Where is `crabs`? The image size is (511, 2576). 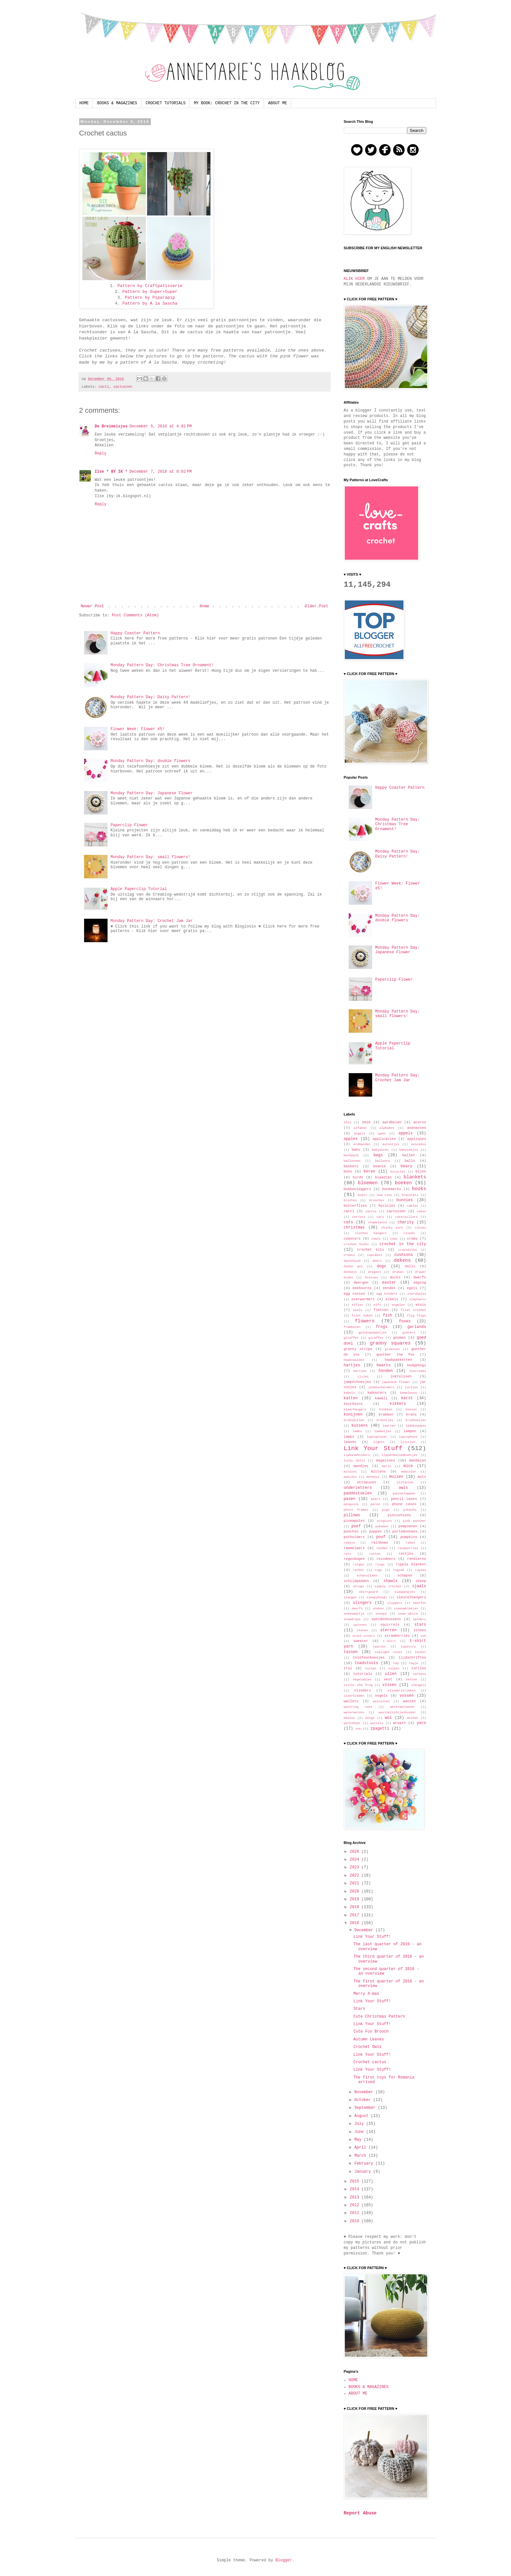
crabs is located at coordinates (412, 1239).